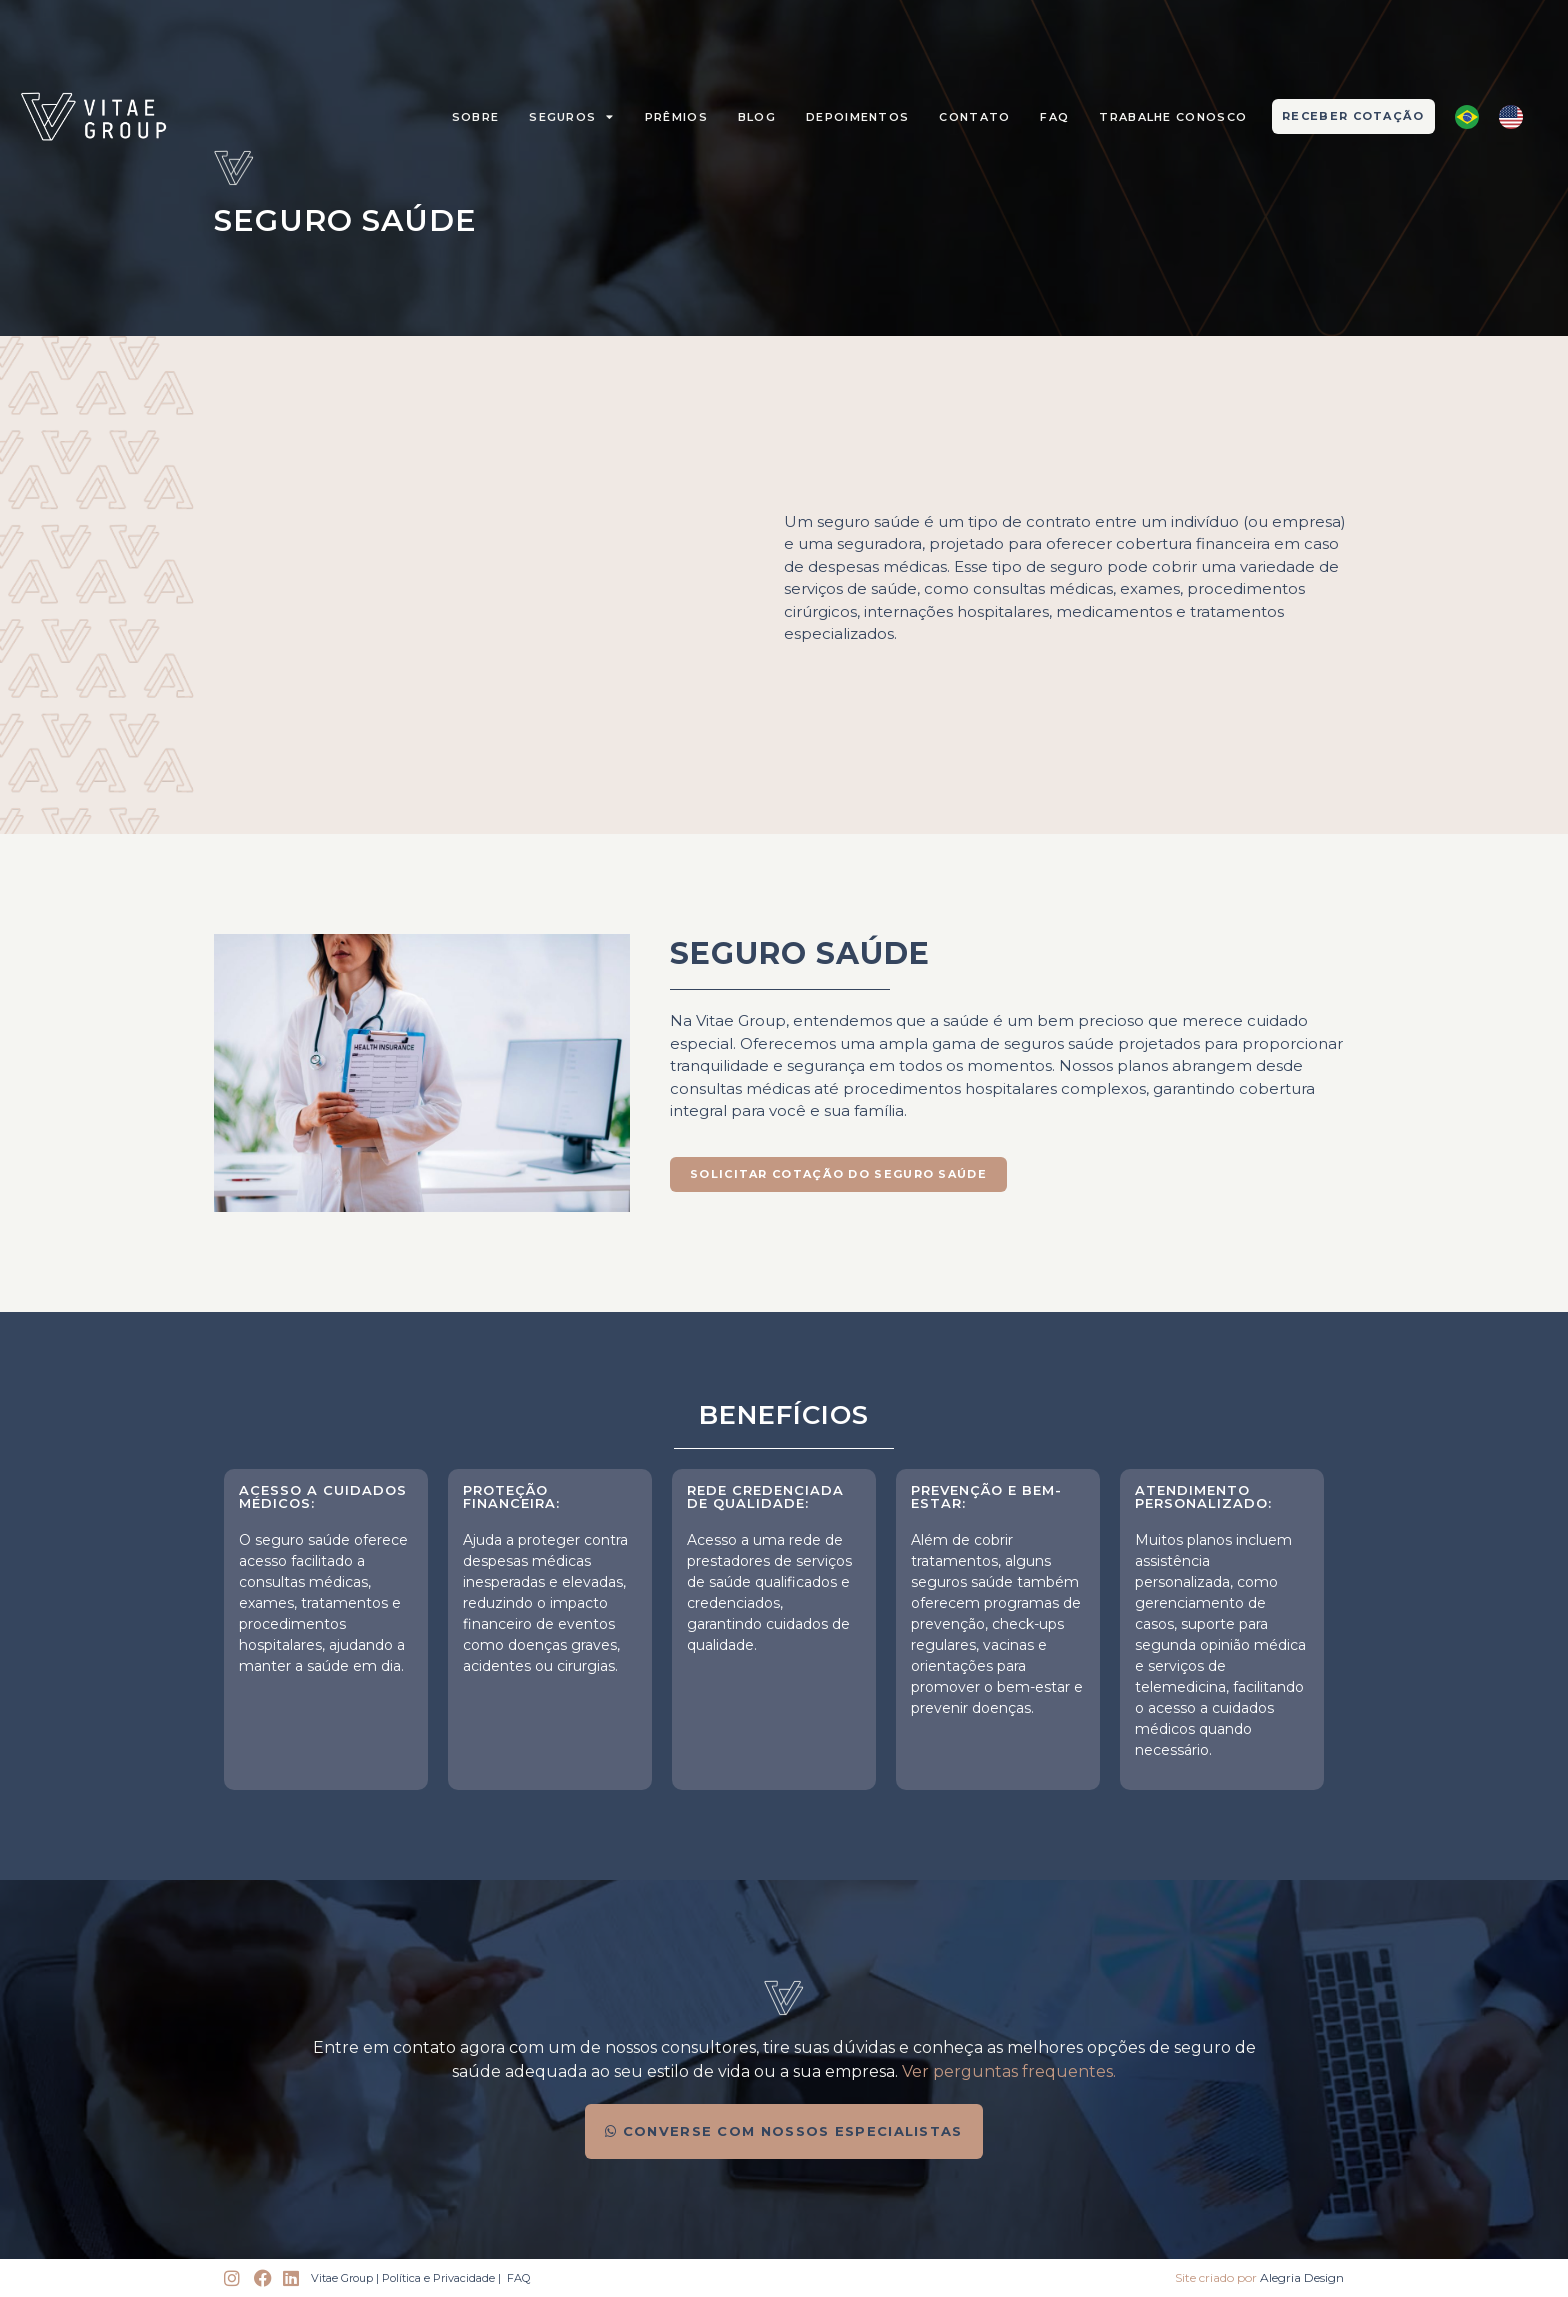 This screenshot has width=1568, height=2297. What do you see at coordinates (1054, 117) in the screenshot?
I see `FAQ` at bounding box center [1054, 117].